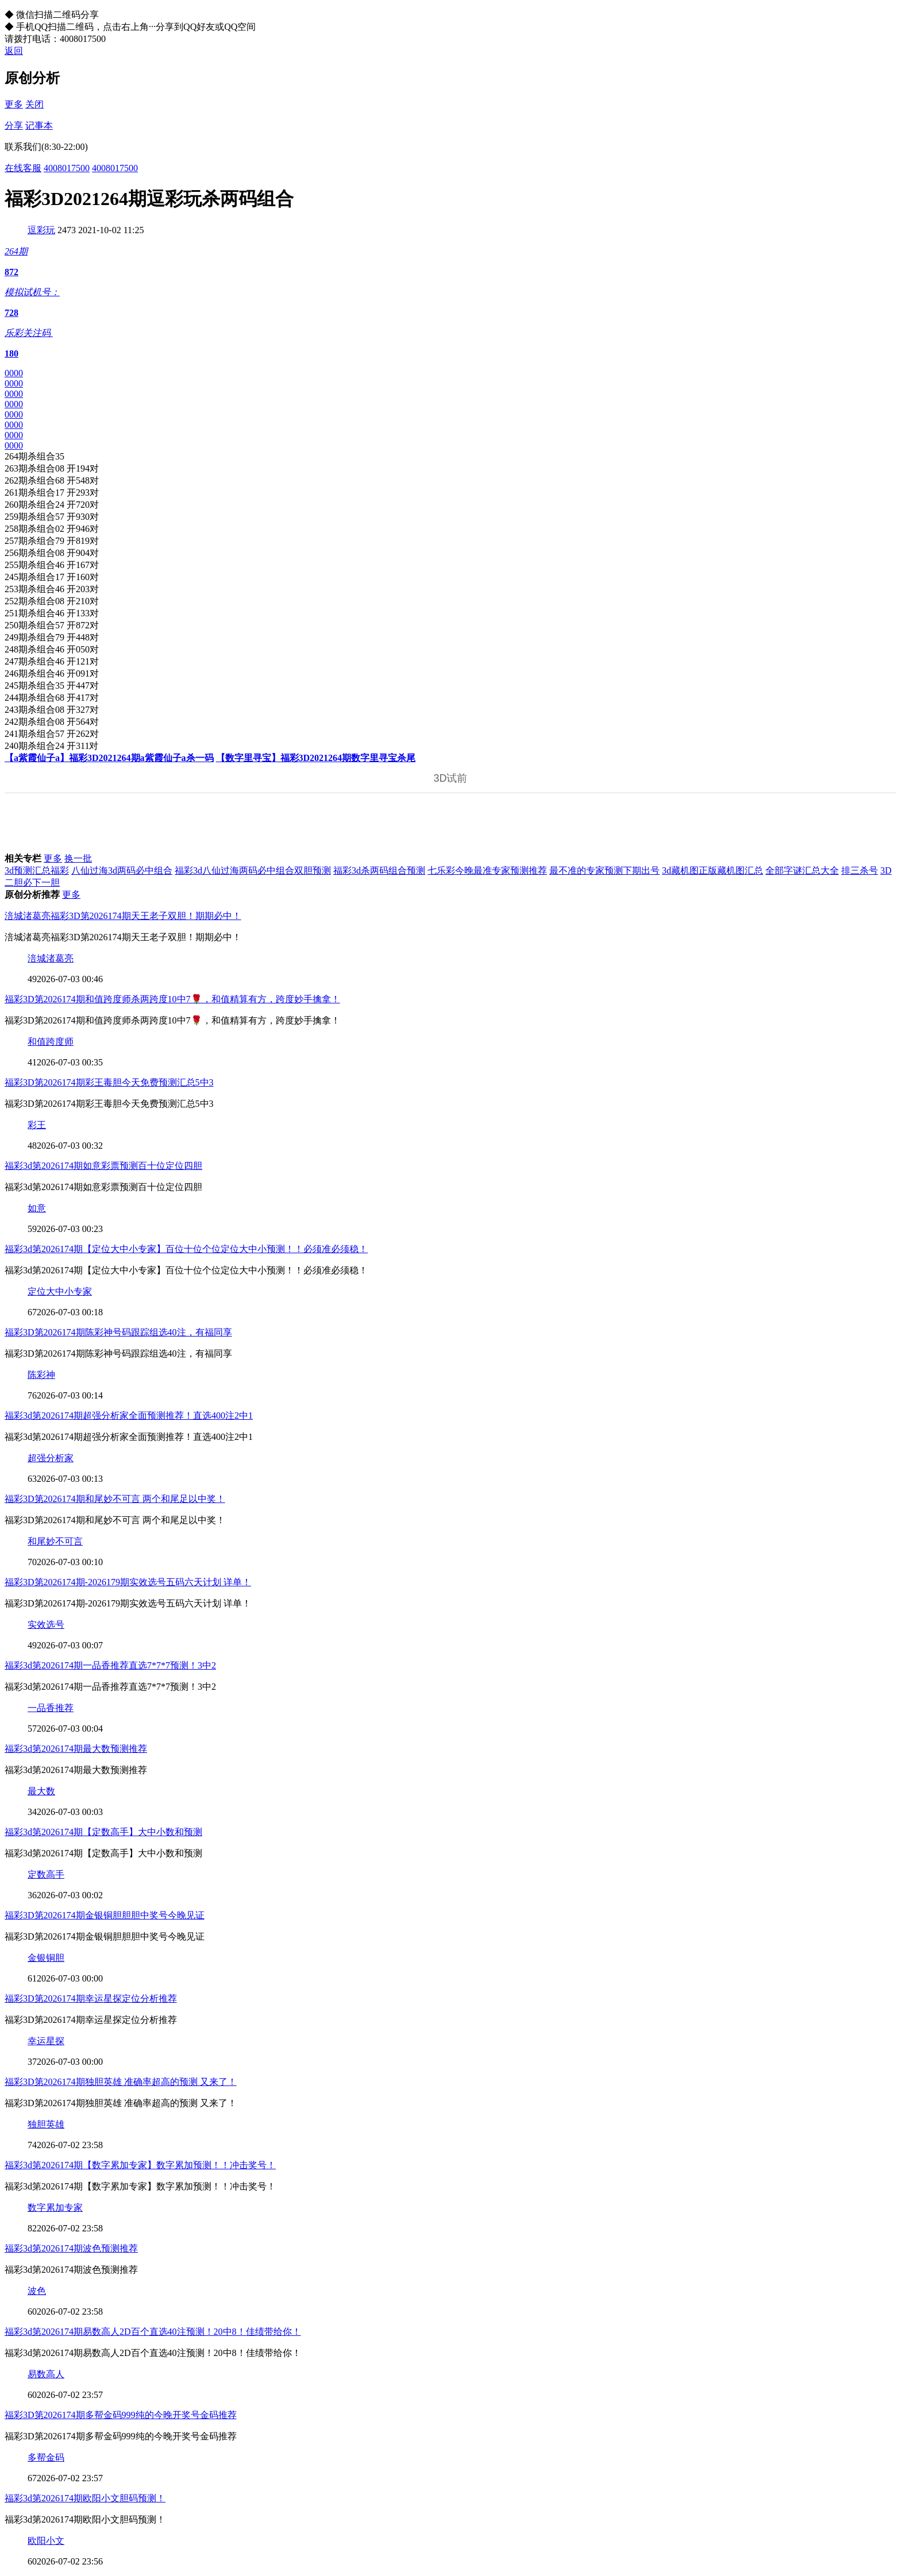 The image size is (901, 2576). Describe the element at coordinates (110, 1665) in the screenshot. I see `福彩3d第2026174期一品香推荐直选7*7*7预测！3中2` at that location.